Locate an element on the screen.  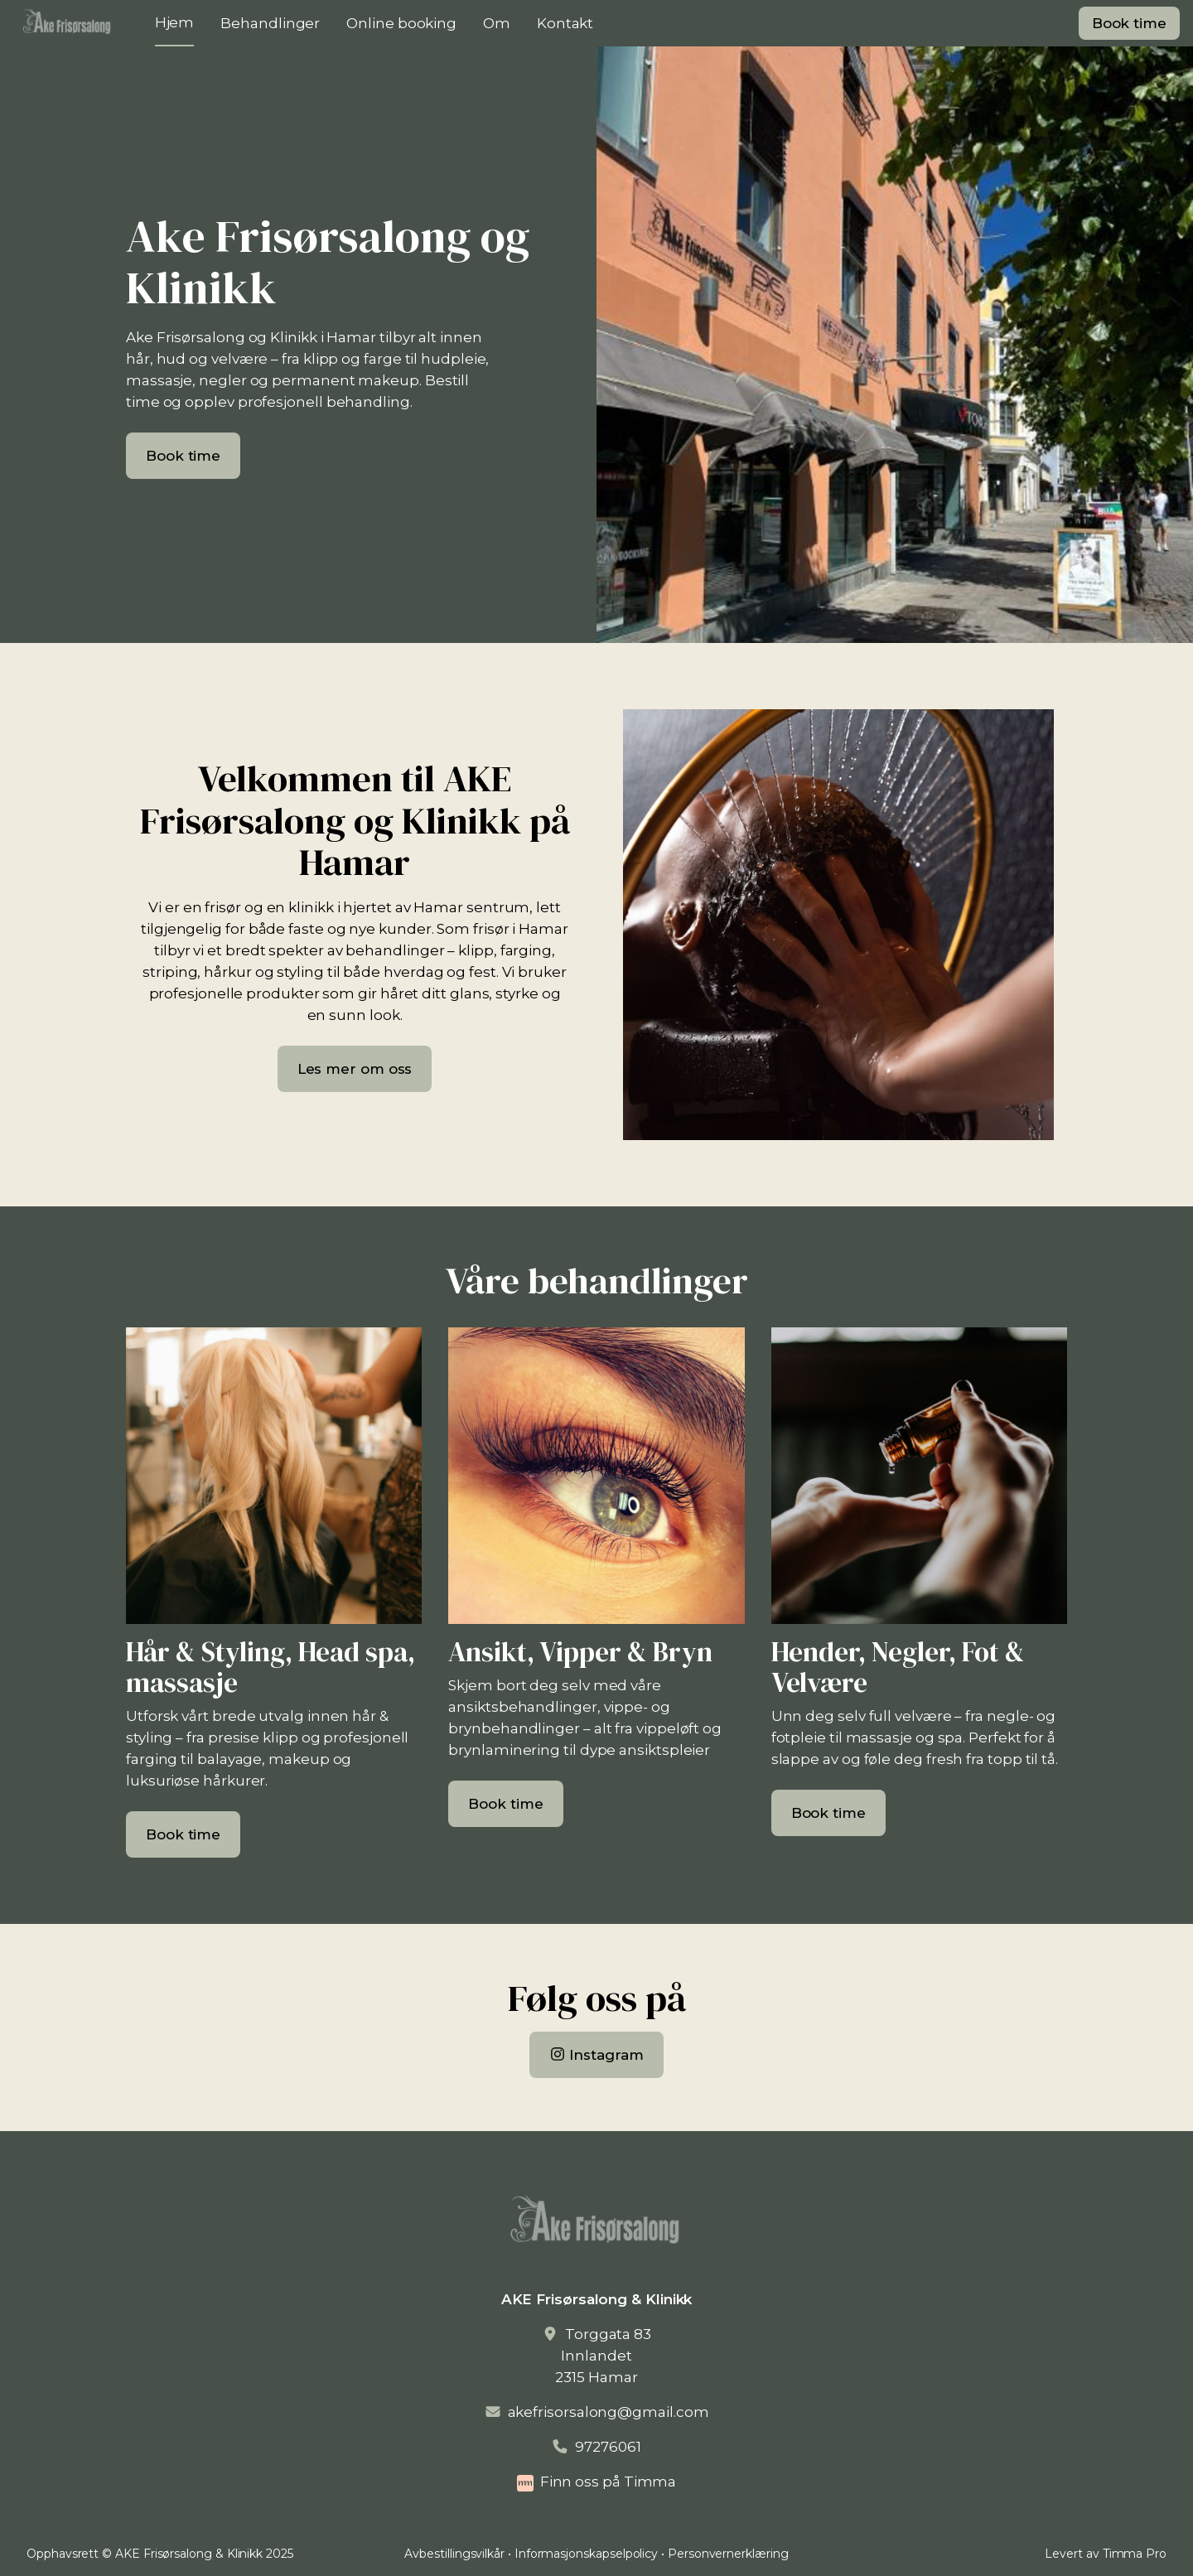
akefrisorsalong@gmail.com is located at coordinates (608, 2412).